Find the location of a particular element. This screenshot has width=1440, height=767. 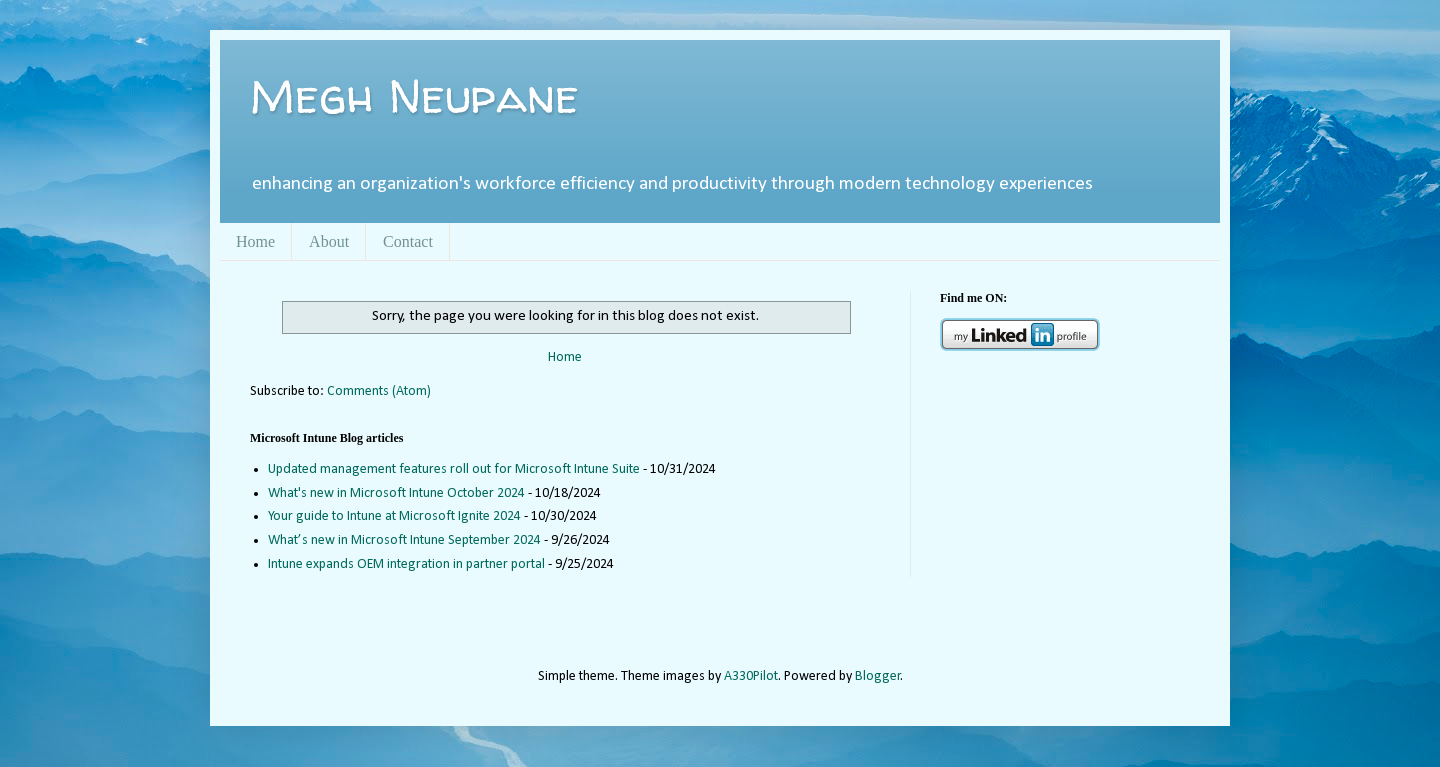

A330Pilot is located at coordinates (751, 676).